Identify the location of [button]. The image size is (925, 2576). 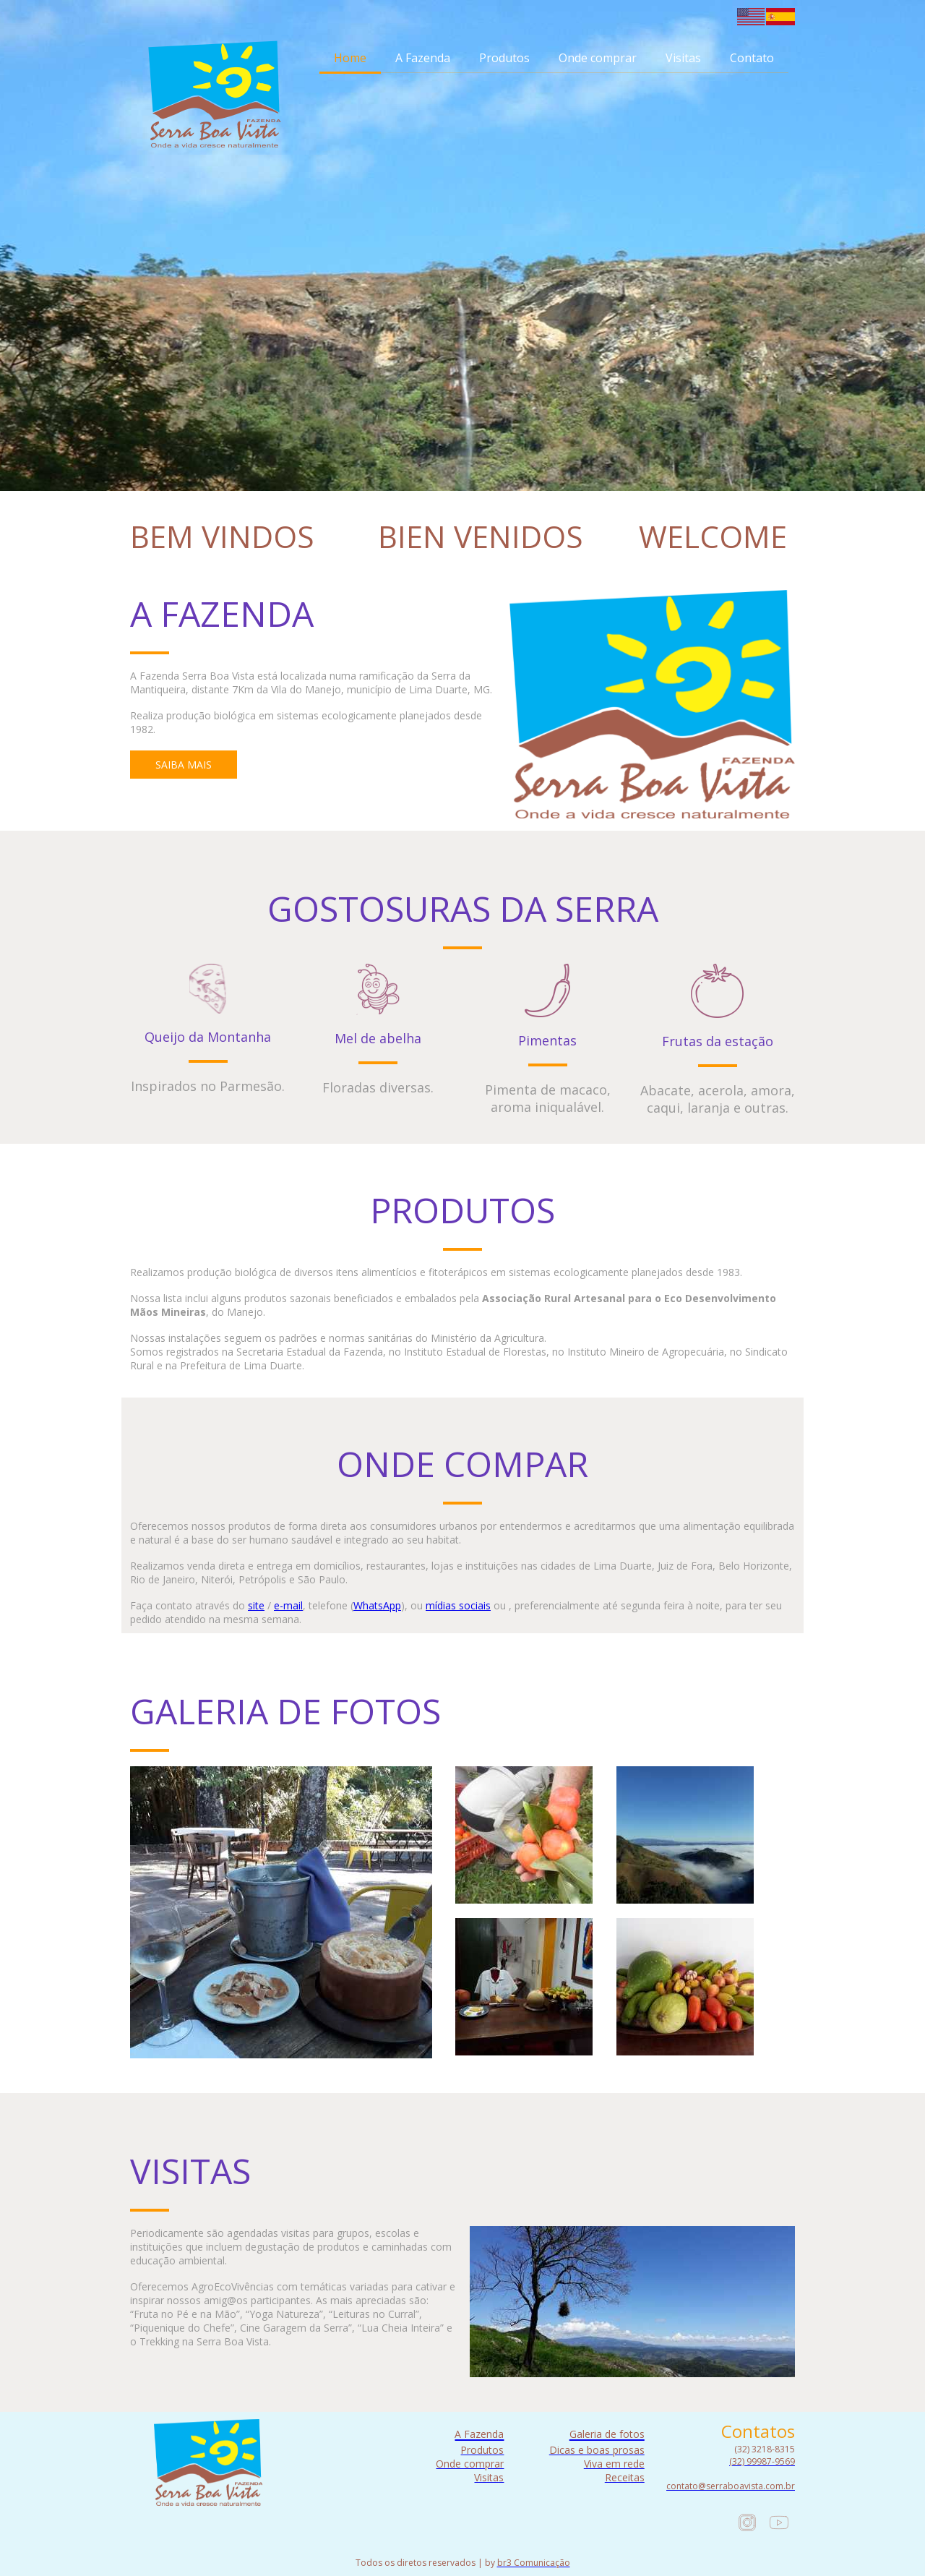
(183, 764).